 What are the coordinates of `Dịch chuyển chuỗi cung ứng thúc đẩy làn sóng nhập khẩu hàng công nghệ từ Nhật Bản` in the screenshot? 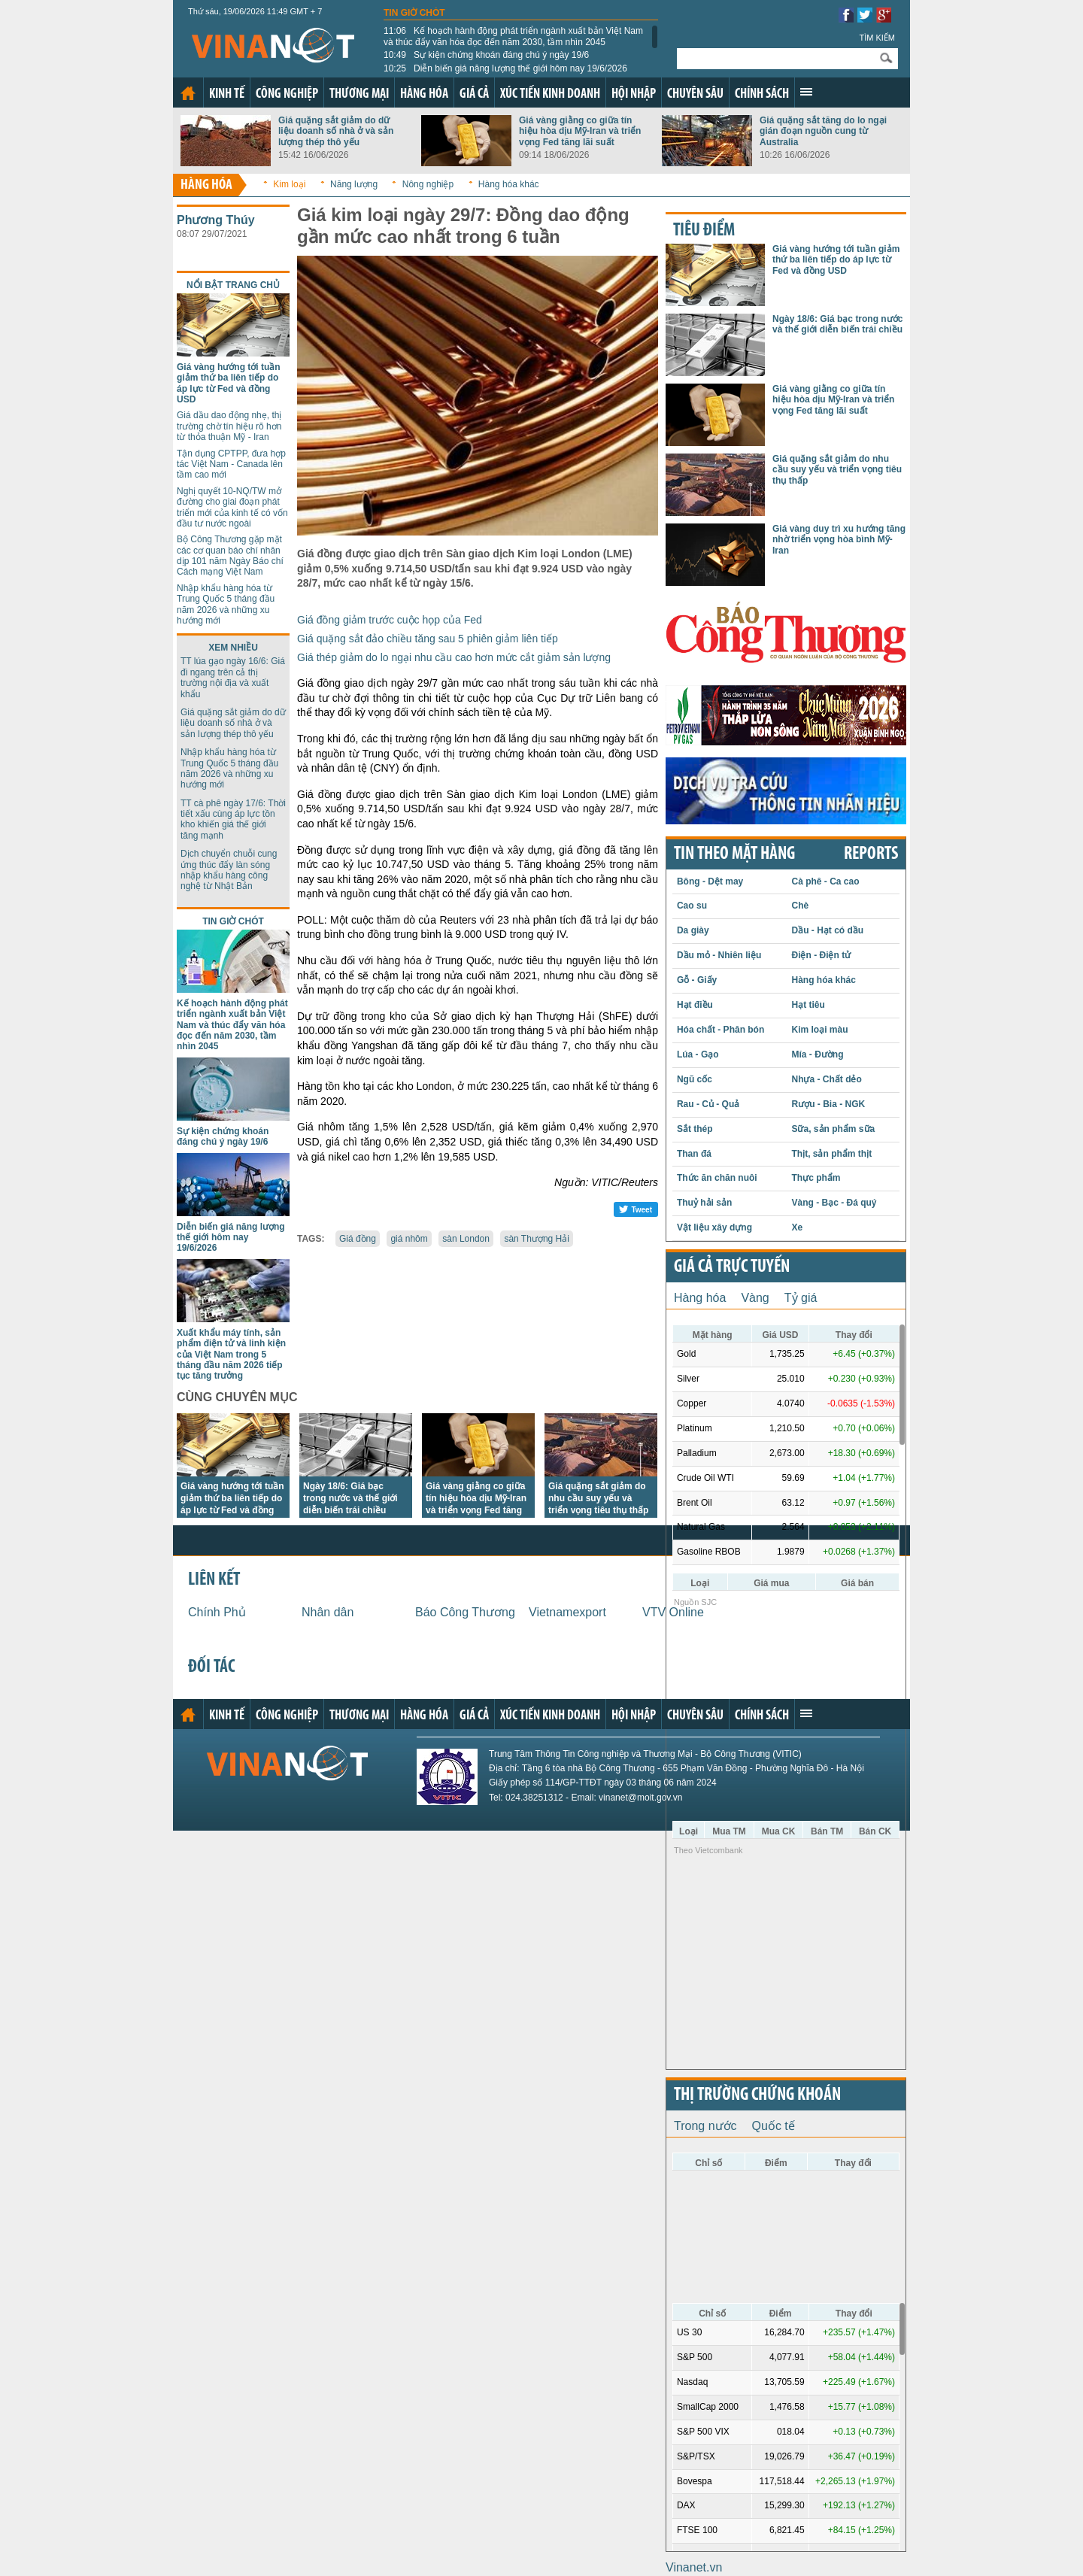 It's located at (228, 869).